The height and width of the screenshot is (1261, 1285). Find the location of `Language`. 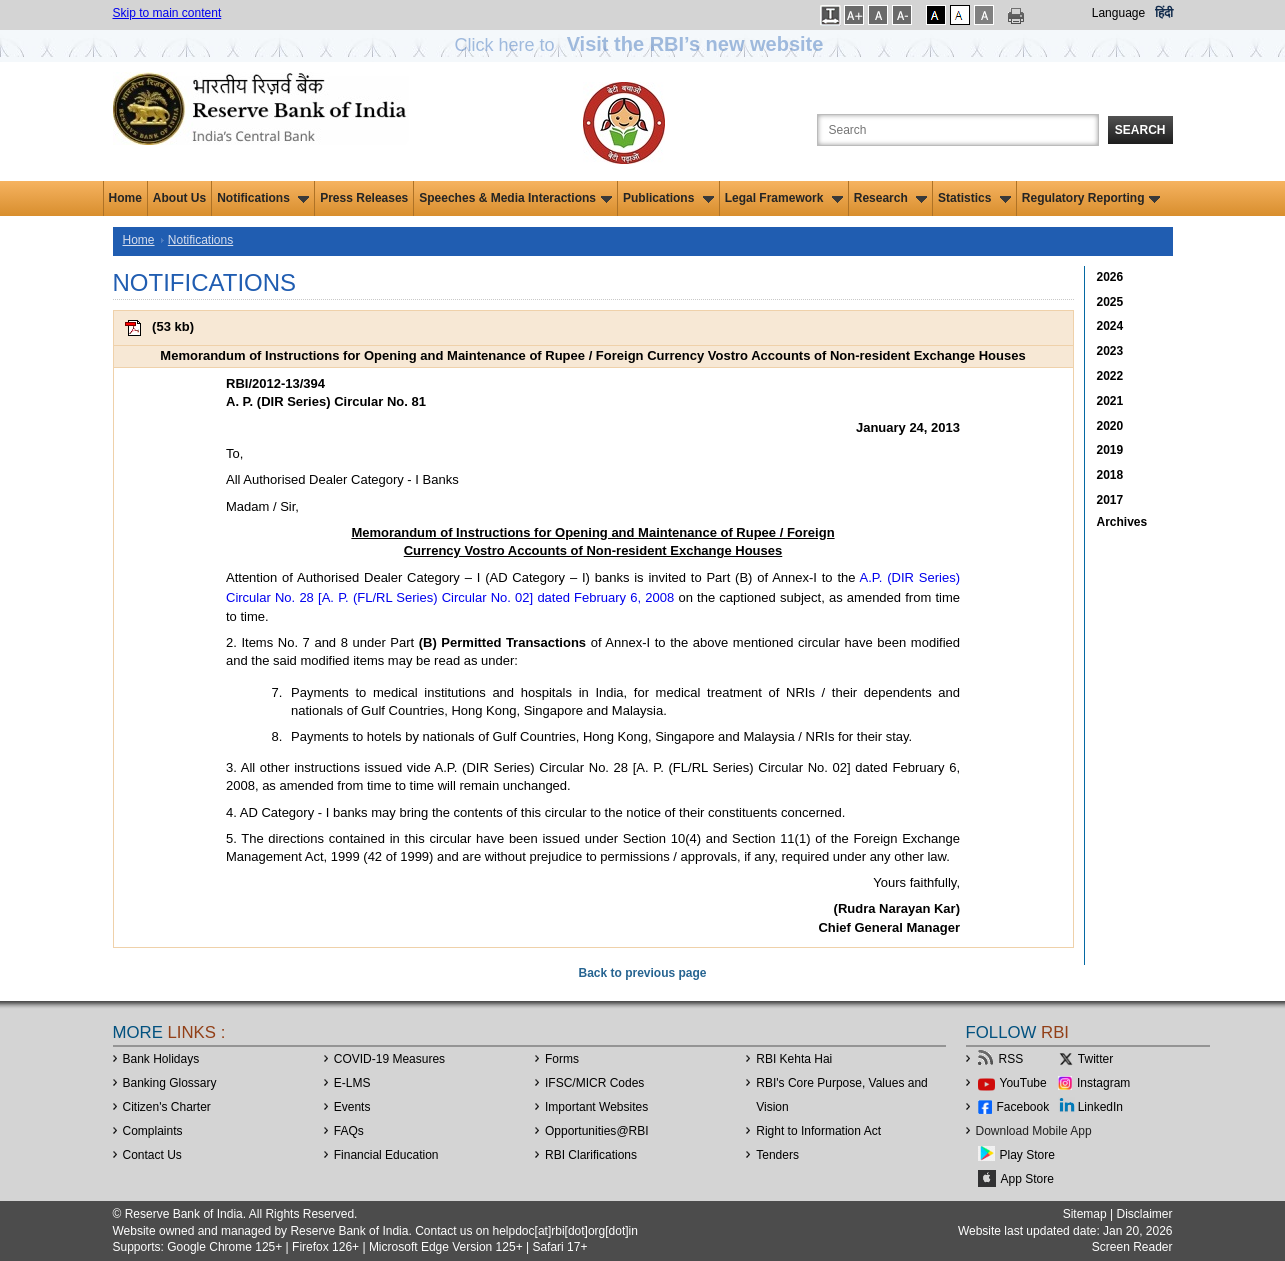

Language is located at coordinates (1118, 13).